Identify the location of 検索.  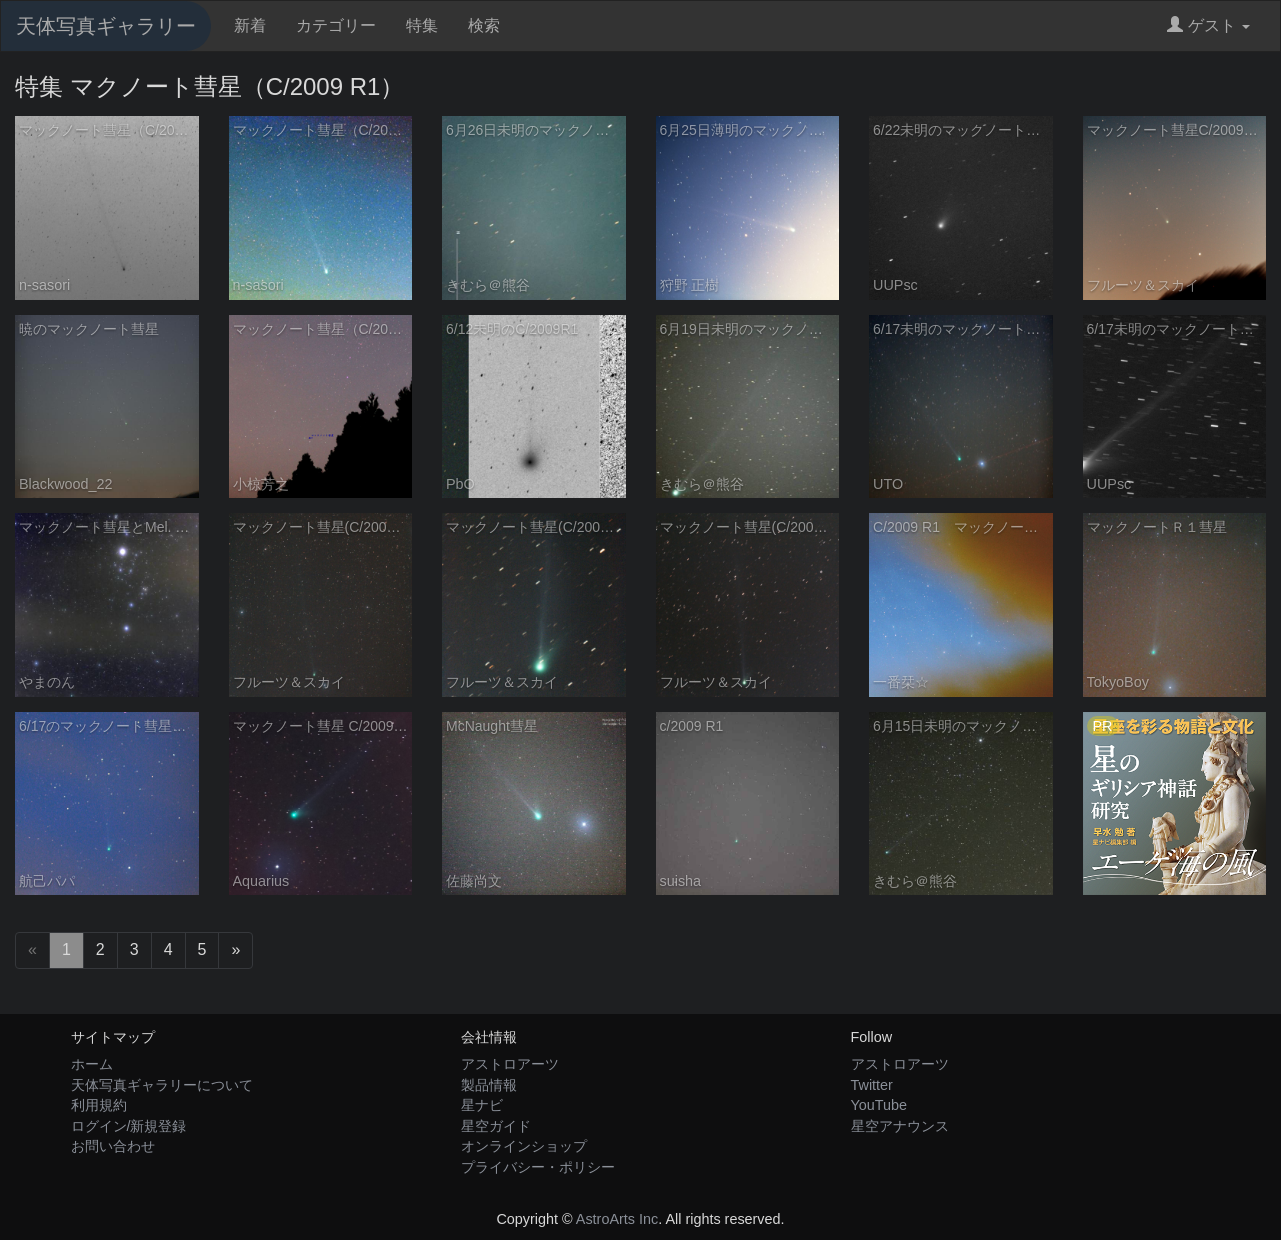
(484, 25).